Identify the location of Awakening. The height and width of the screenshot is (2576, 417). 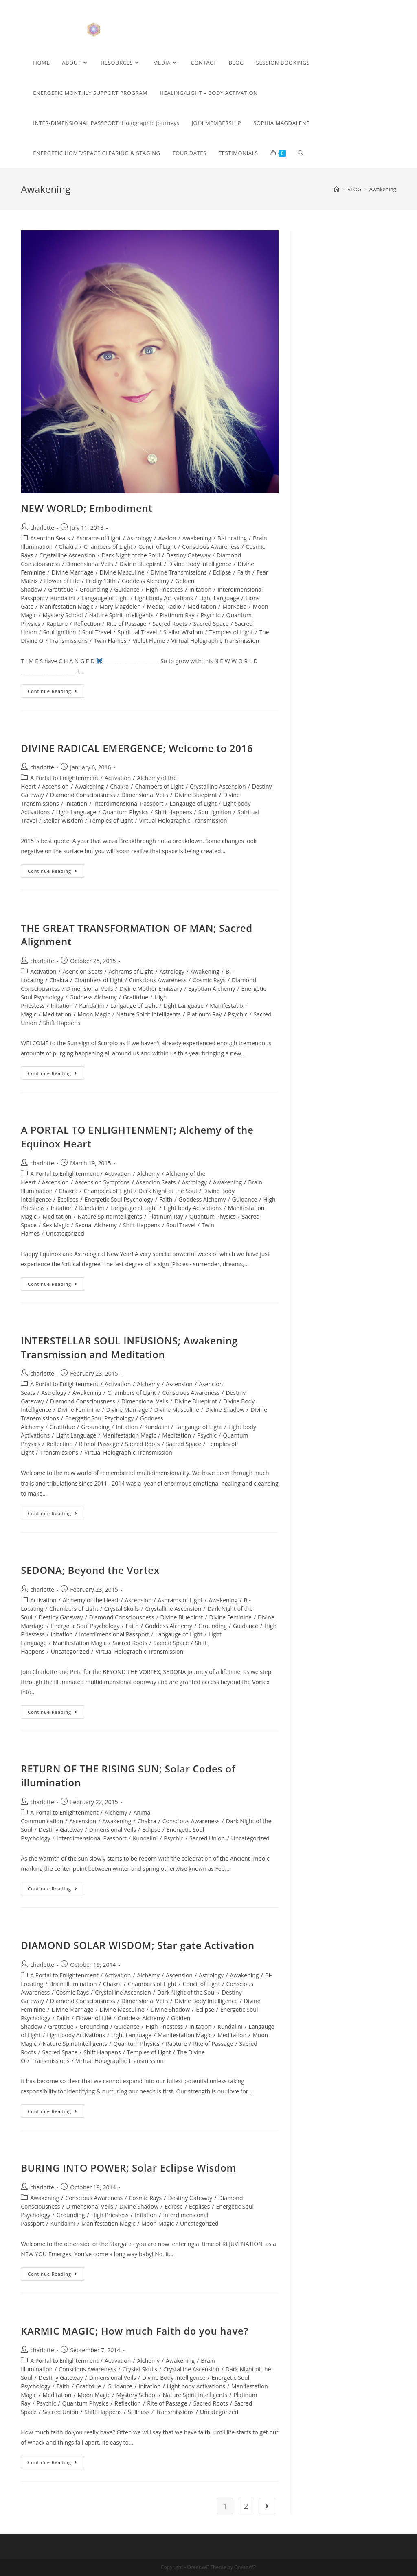
(196, 538).